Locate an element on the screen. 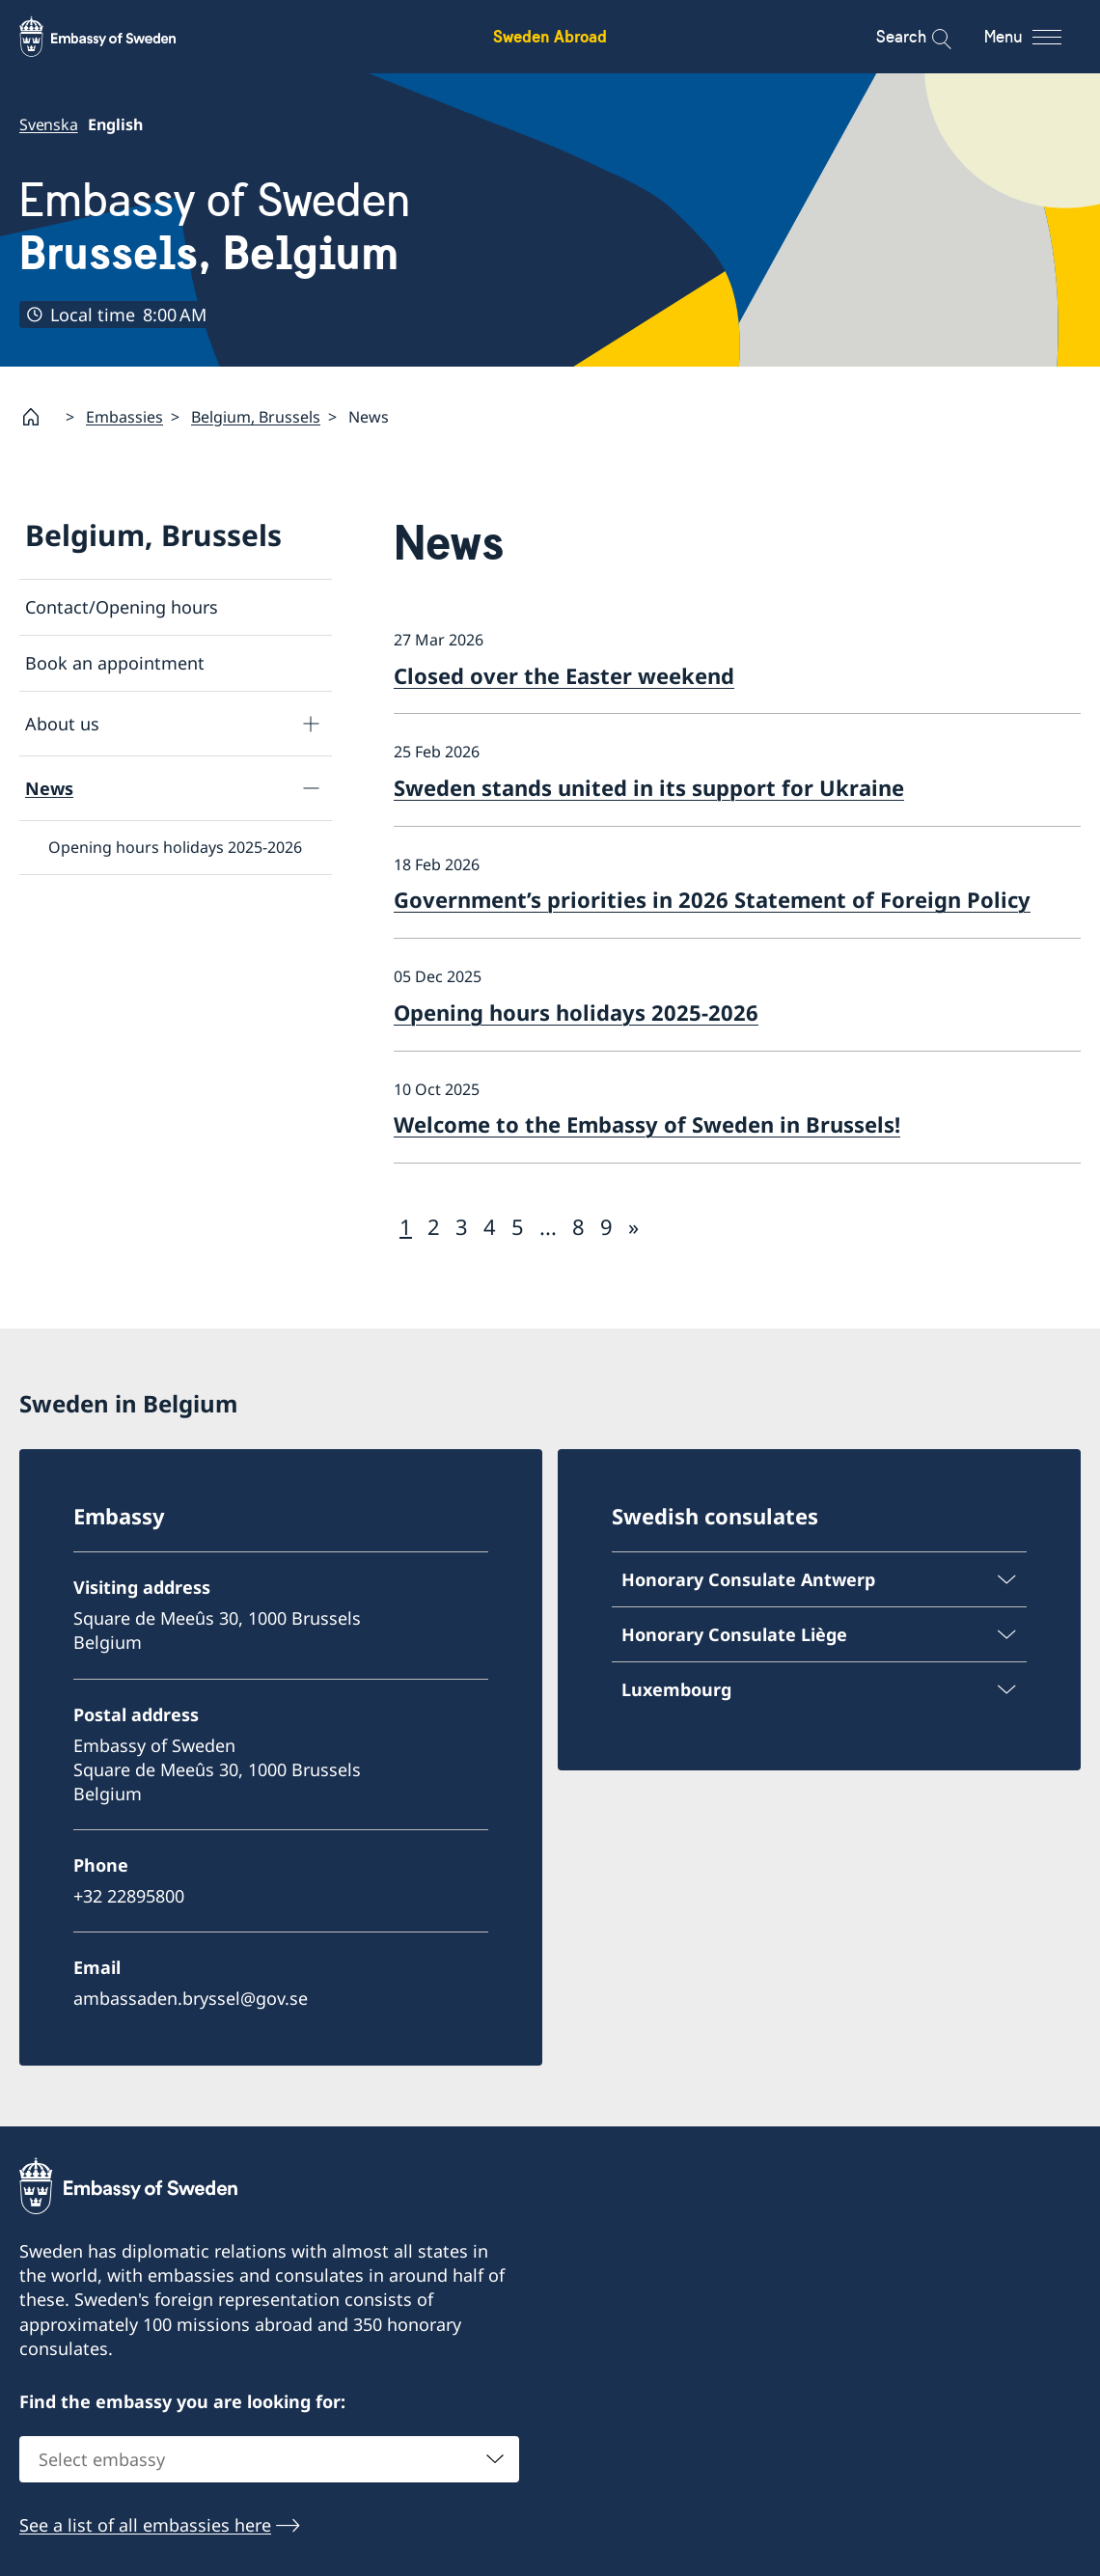  See a list of all embassies here is located at coordinates (145, 2524).